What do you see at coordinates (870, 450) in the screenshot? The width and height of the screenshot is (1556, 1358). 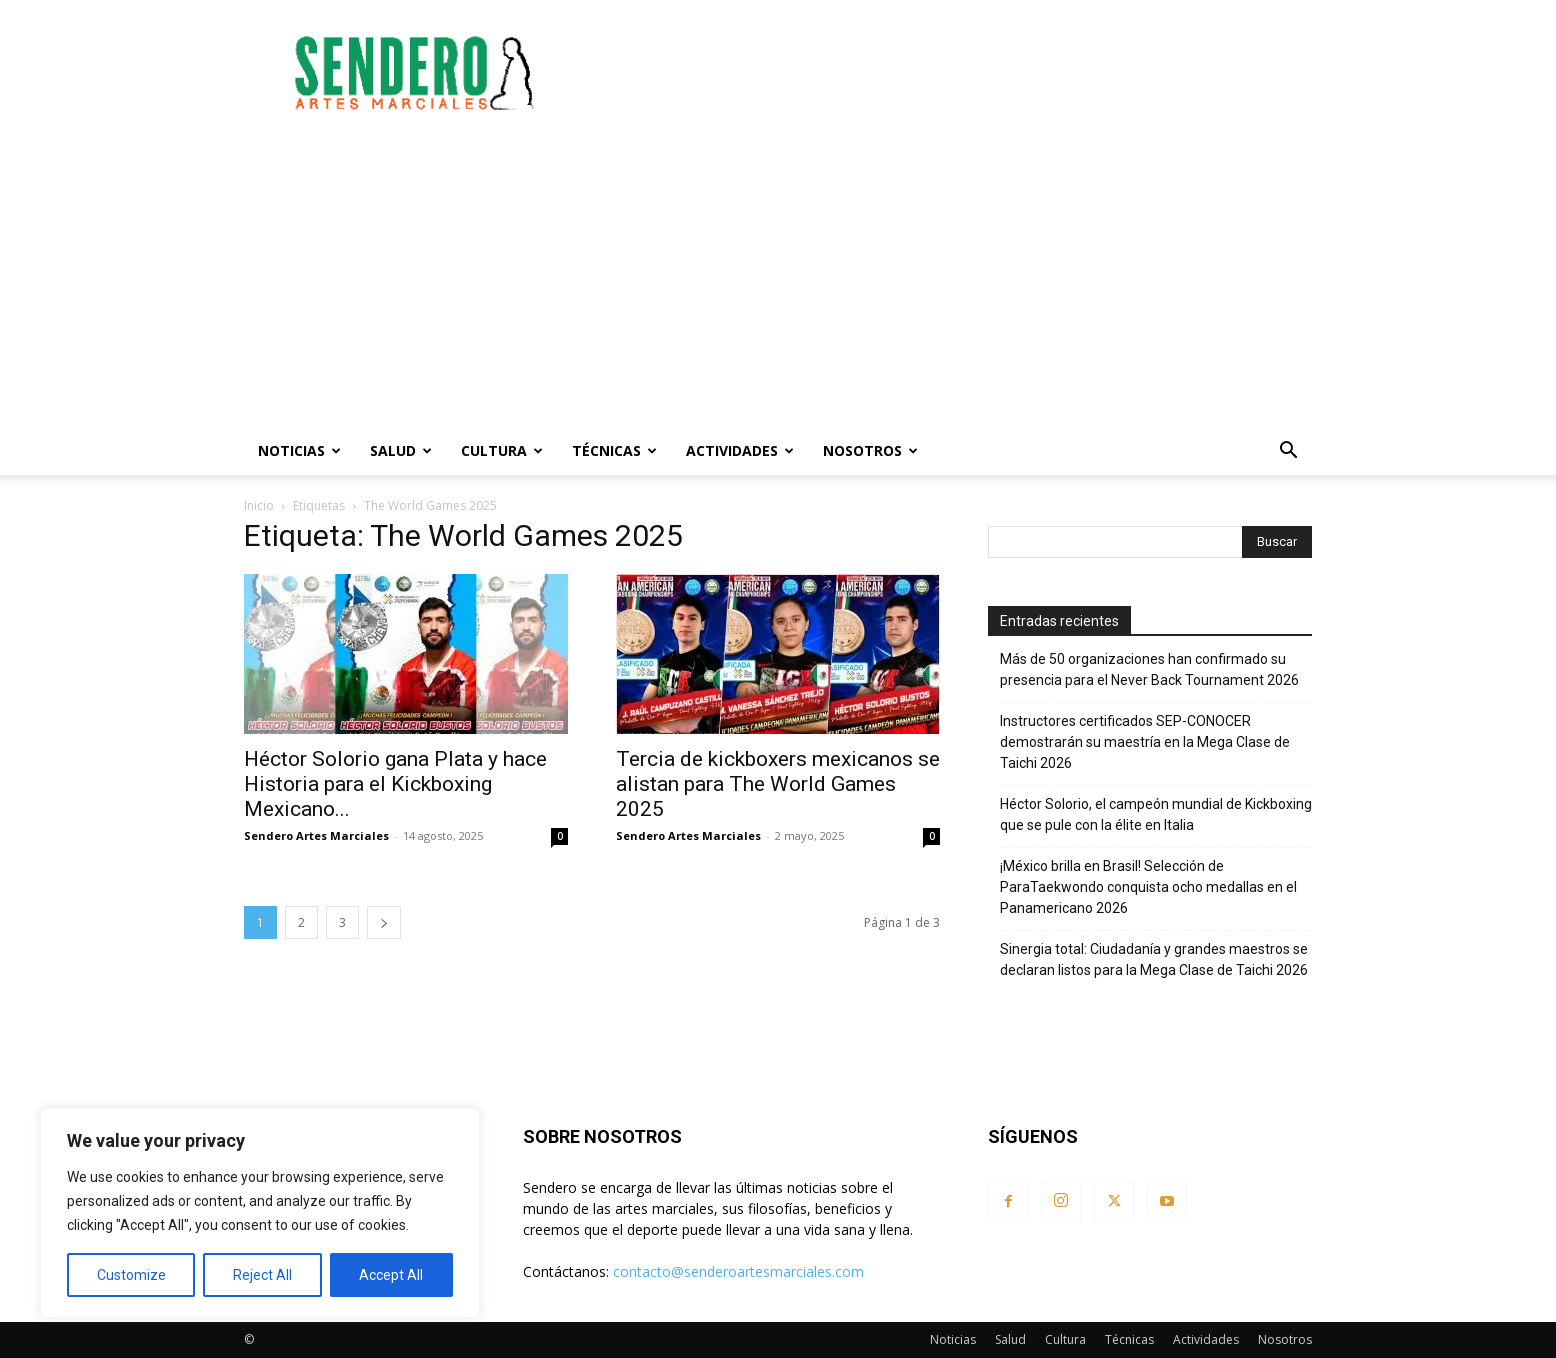 I see `Nosotros` at bounding box center [870, 450].